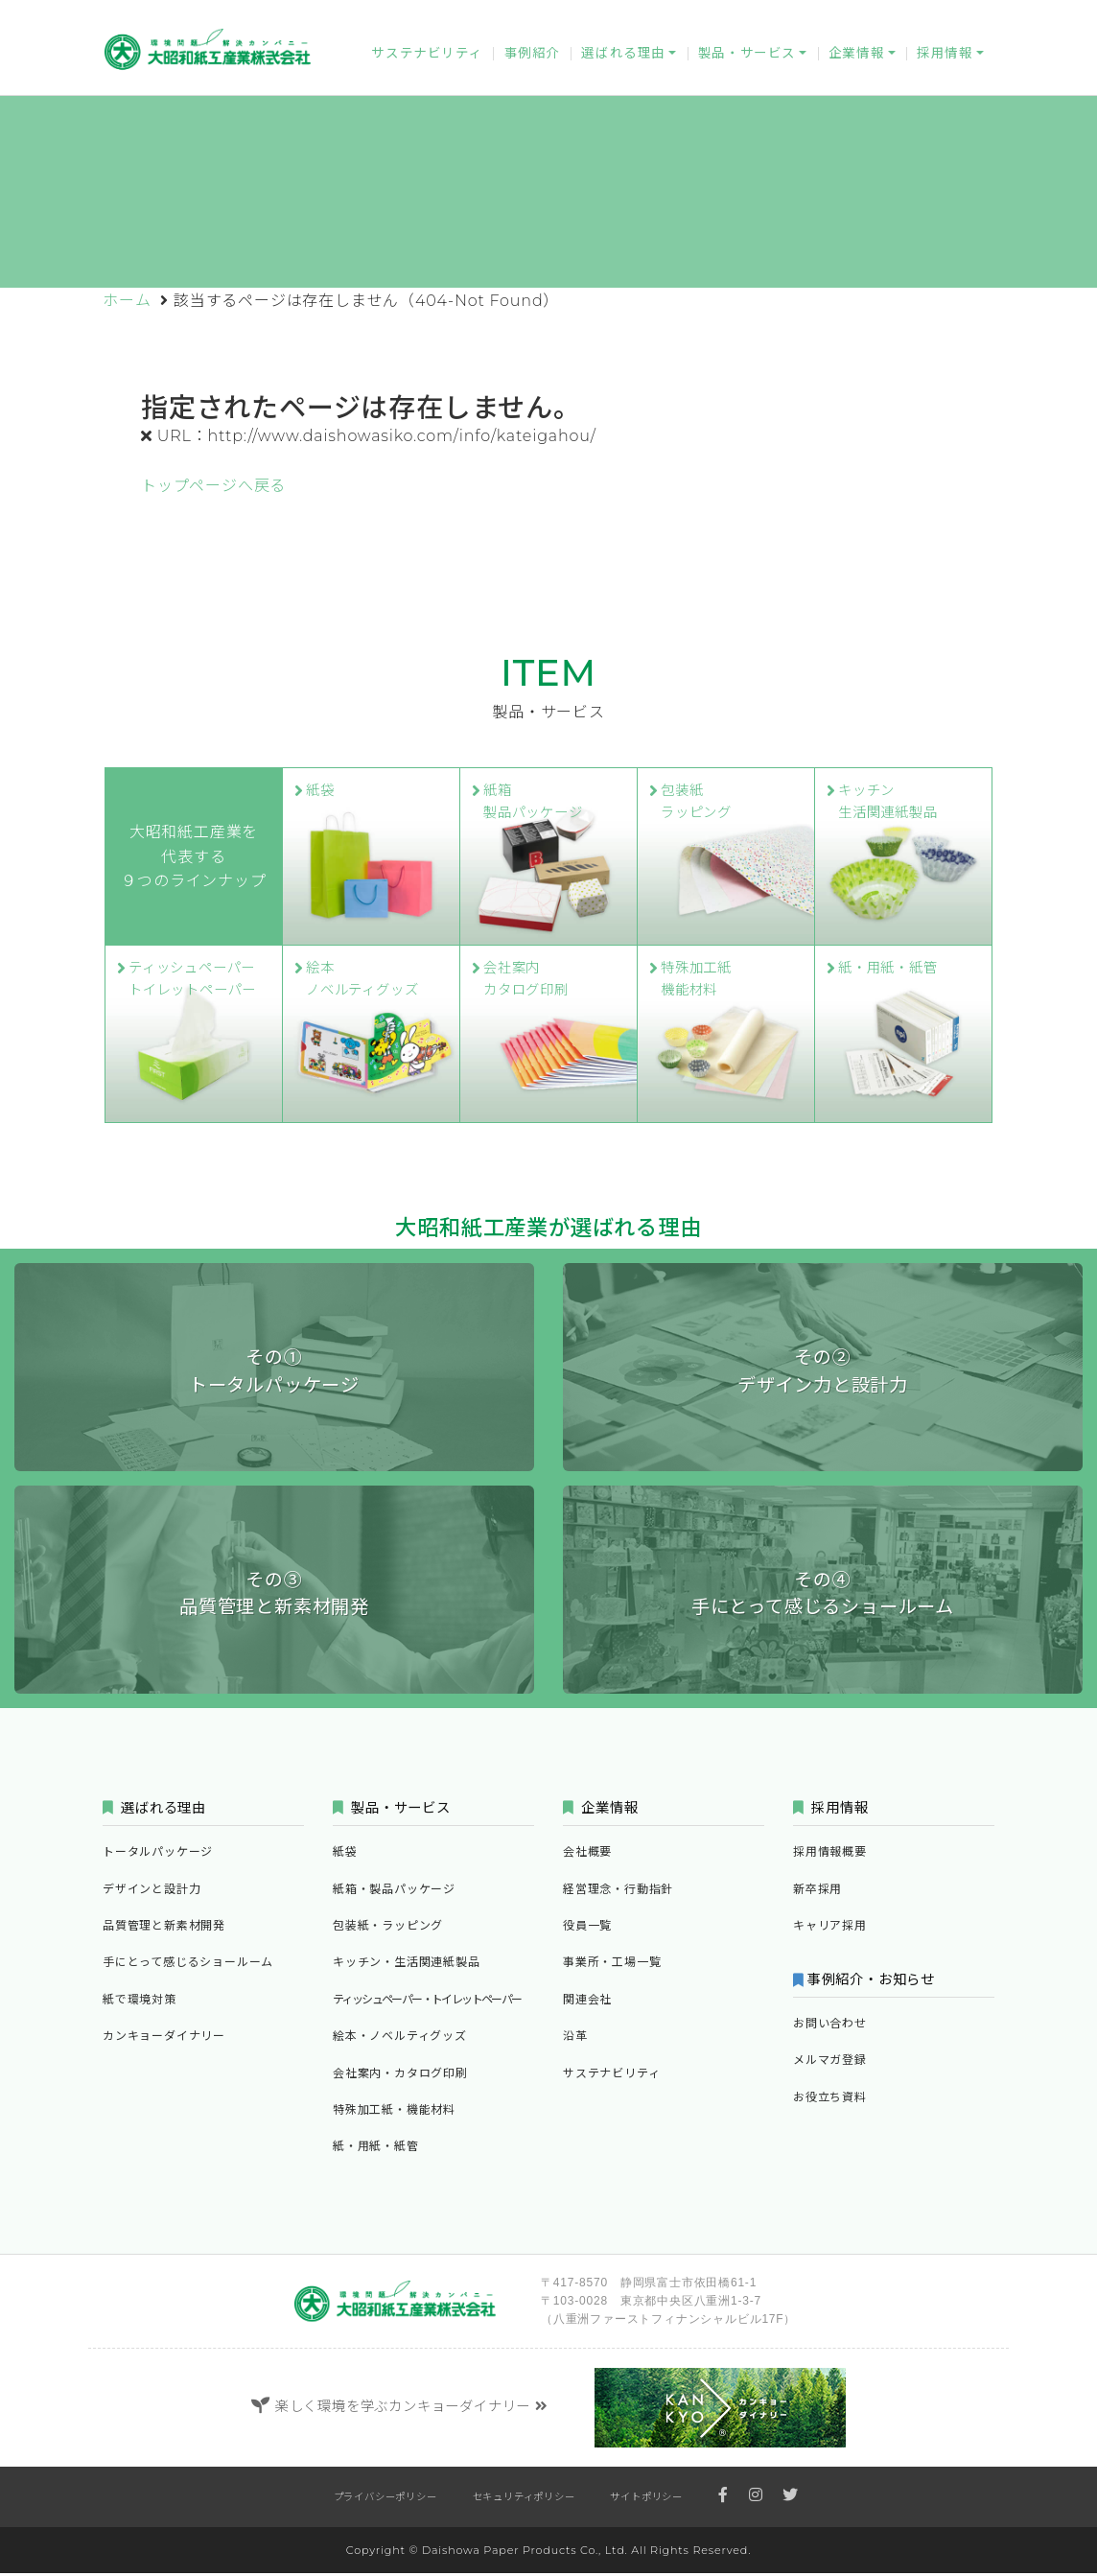 This screenshot has width=1097, height=2576. I want to click on 紙箱・製品パッケージ, so click(394, 1891).